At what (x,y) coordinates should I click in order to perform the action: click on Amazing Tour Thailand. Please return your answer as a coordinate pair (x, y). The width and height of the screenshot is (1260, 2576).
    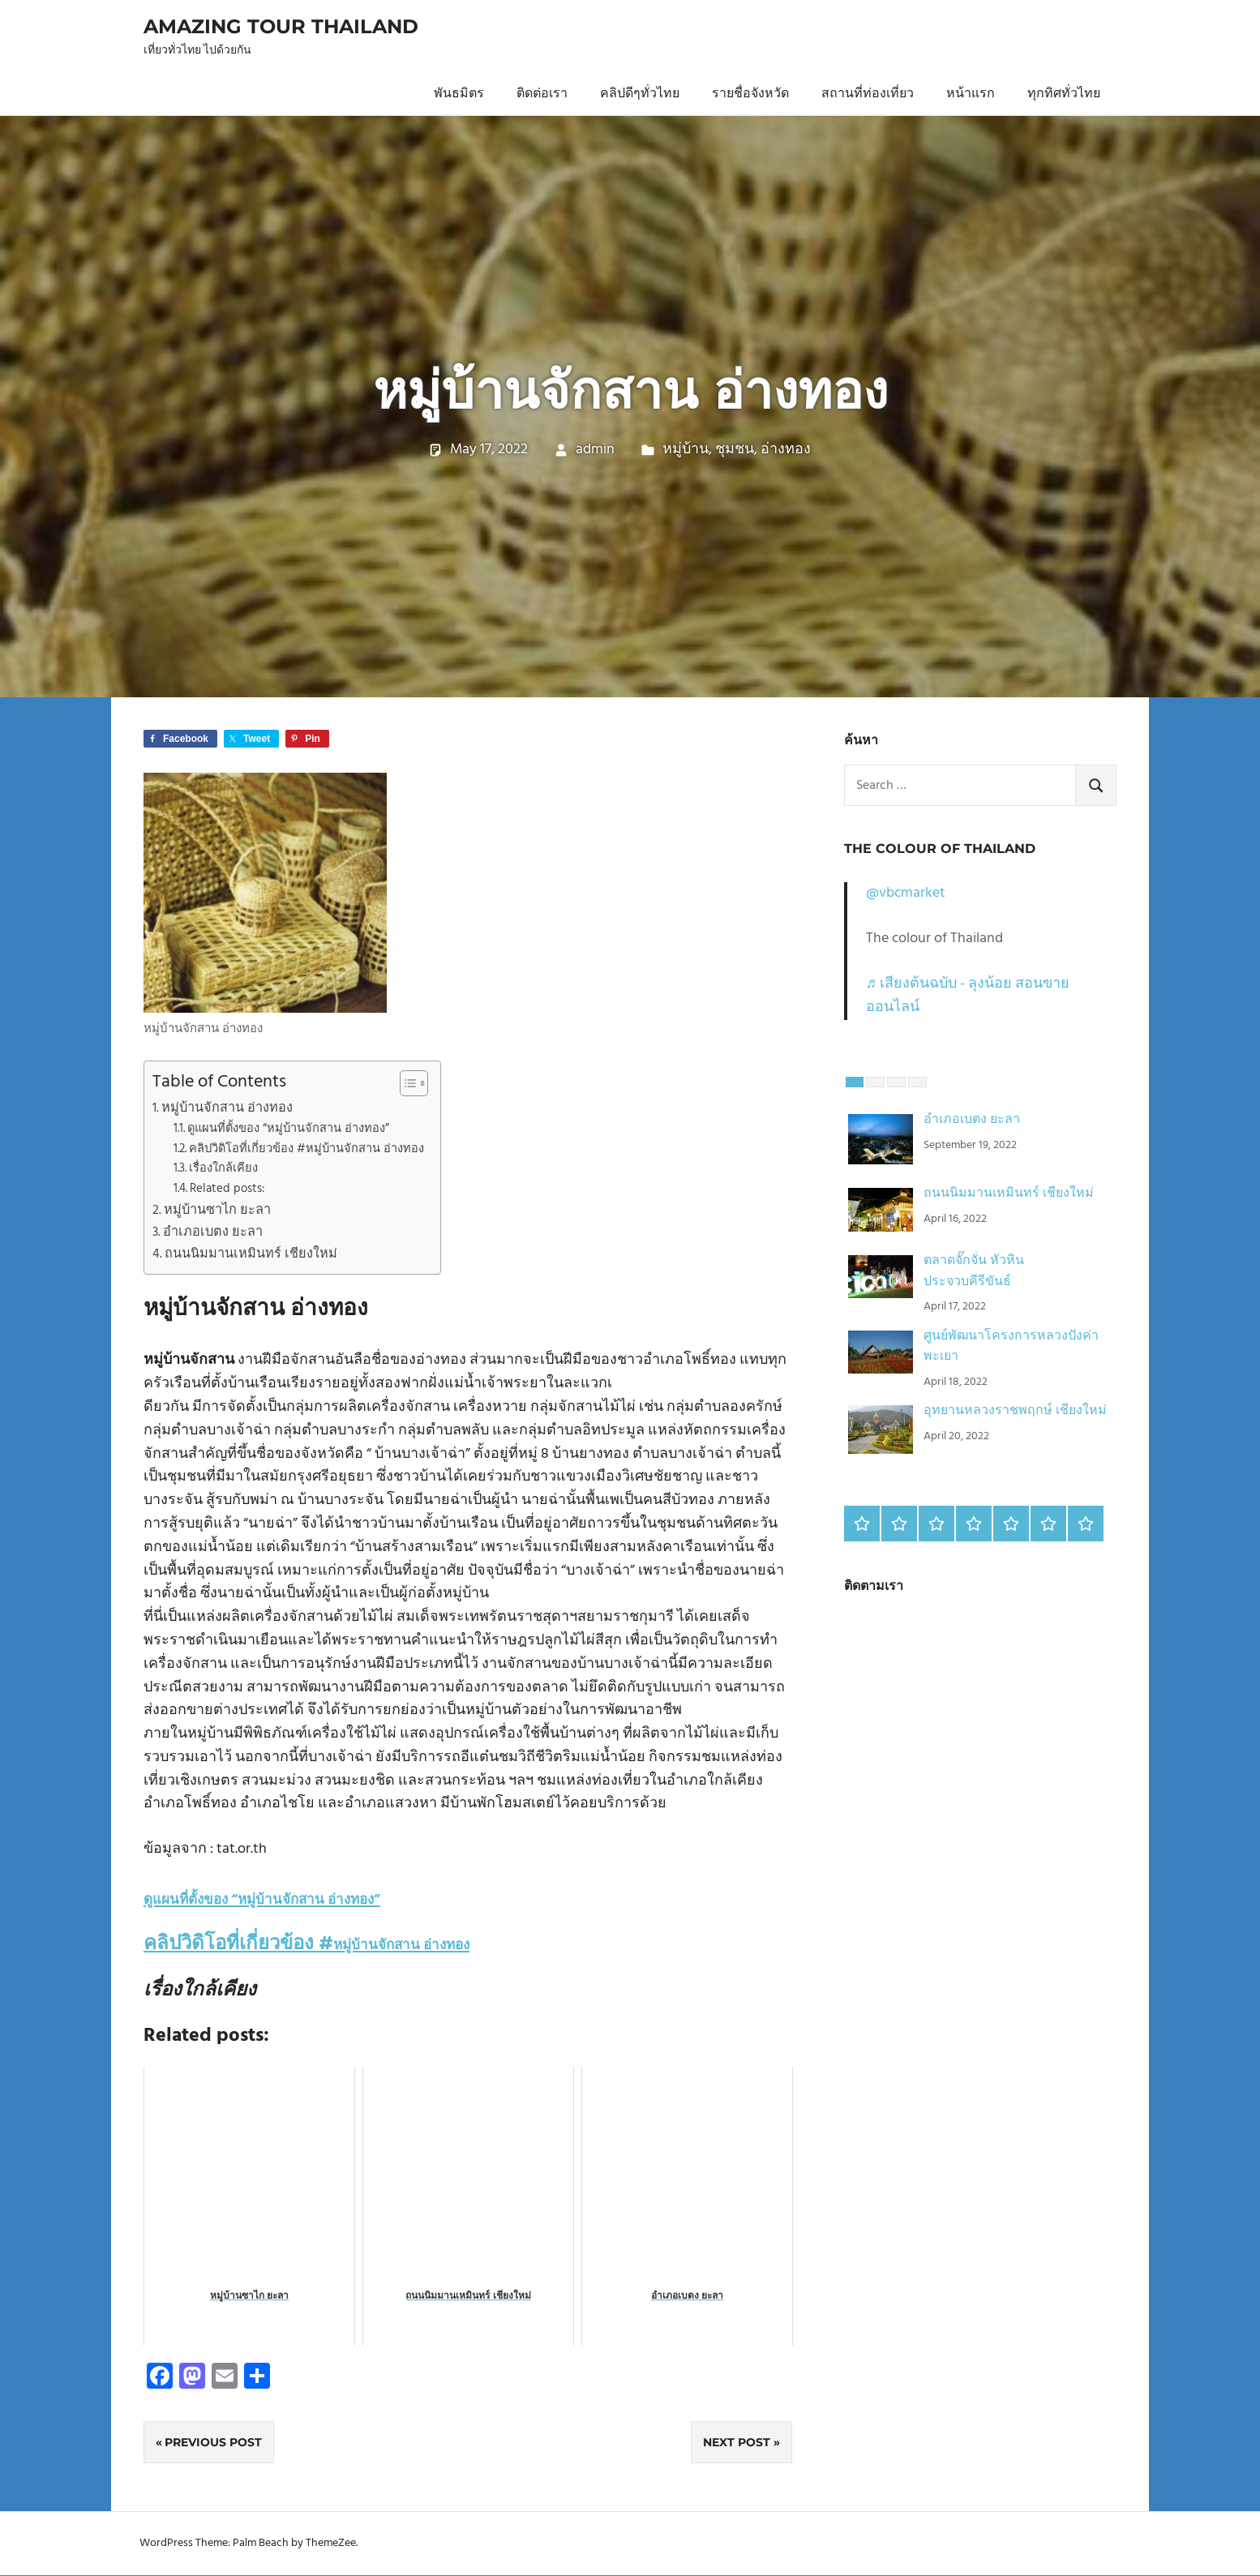
    Looking at the image, I should click on (281, 26).